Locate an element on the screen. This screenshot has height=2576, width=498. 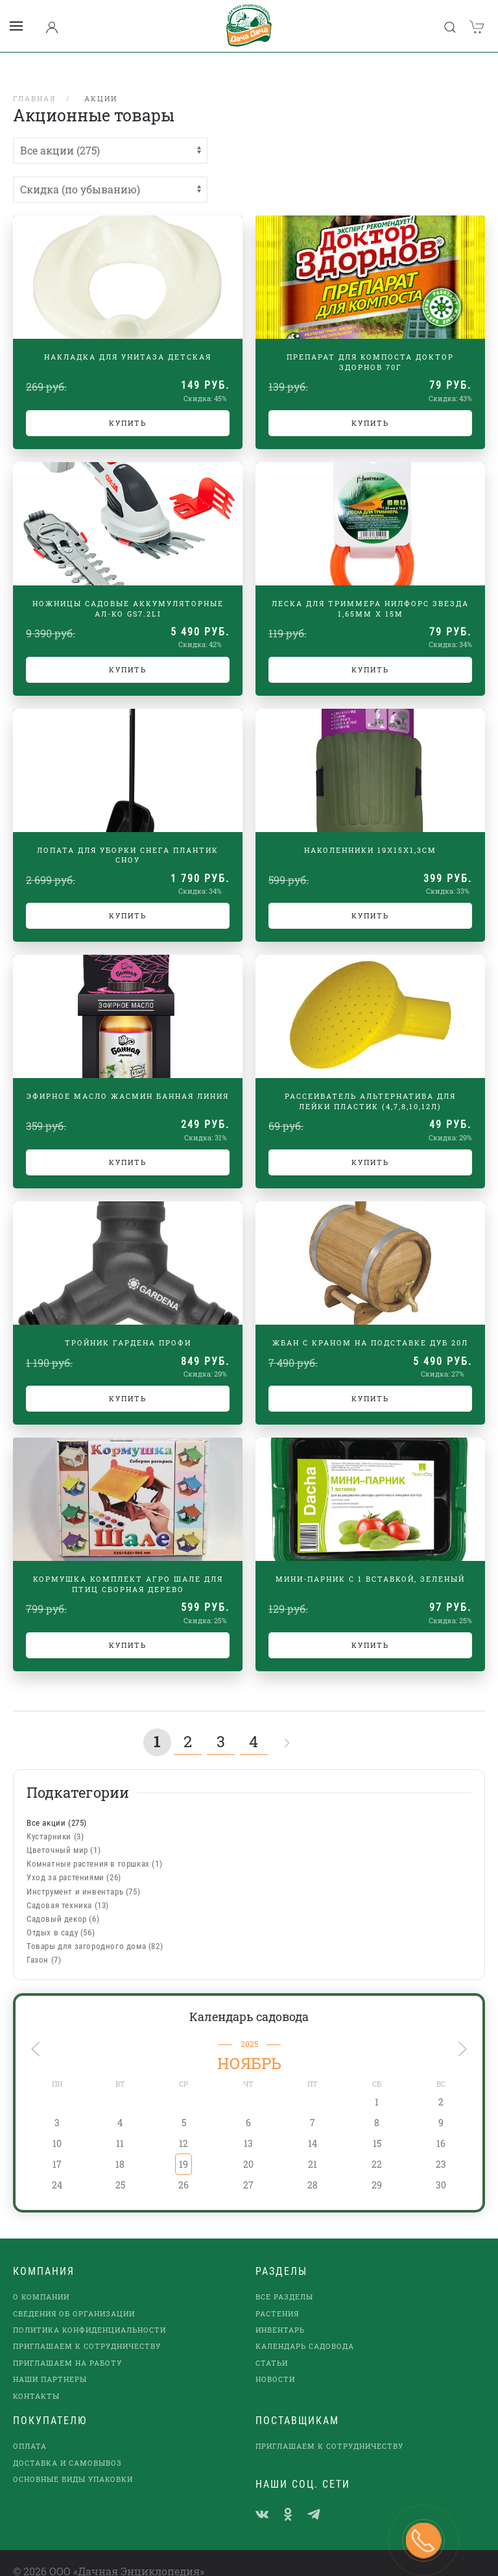
Контакты is located at coordinates (36, 2379).